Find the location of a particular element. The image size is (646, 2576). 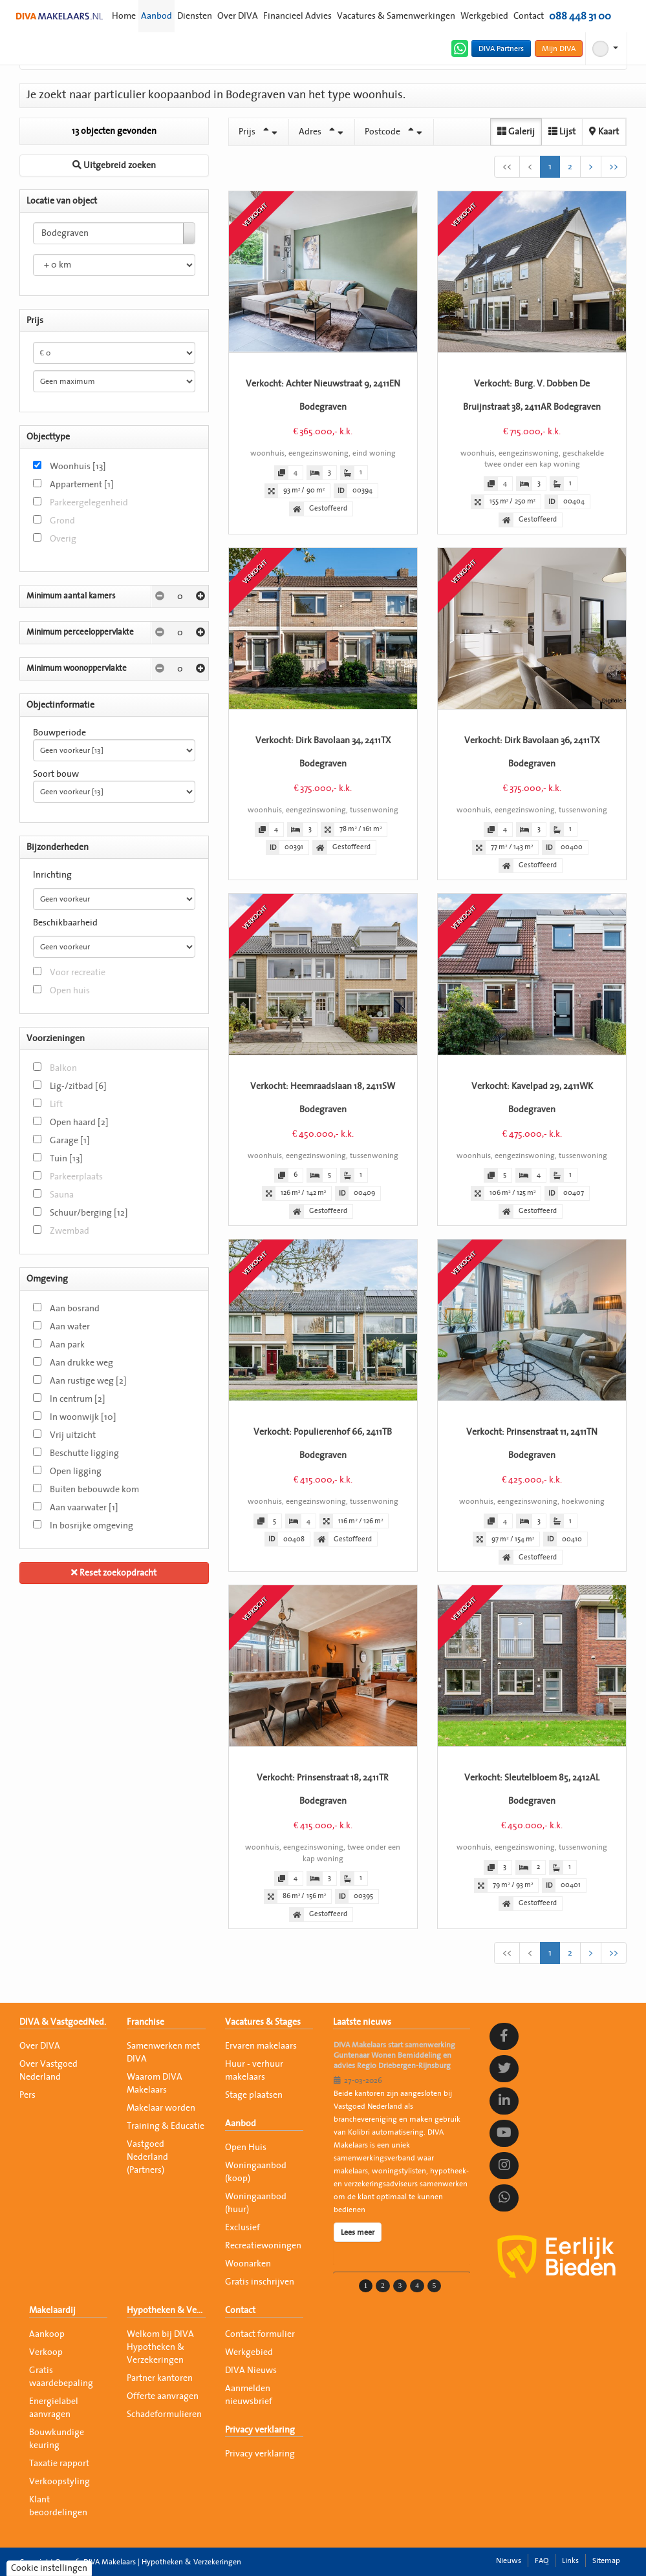

Schadeformulieren is located at coordinates (164, 2414).